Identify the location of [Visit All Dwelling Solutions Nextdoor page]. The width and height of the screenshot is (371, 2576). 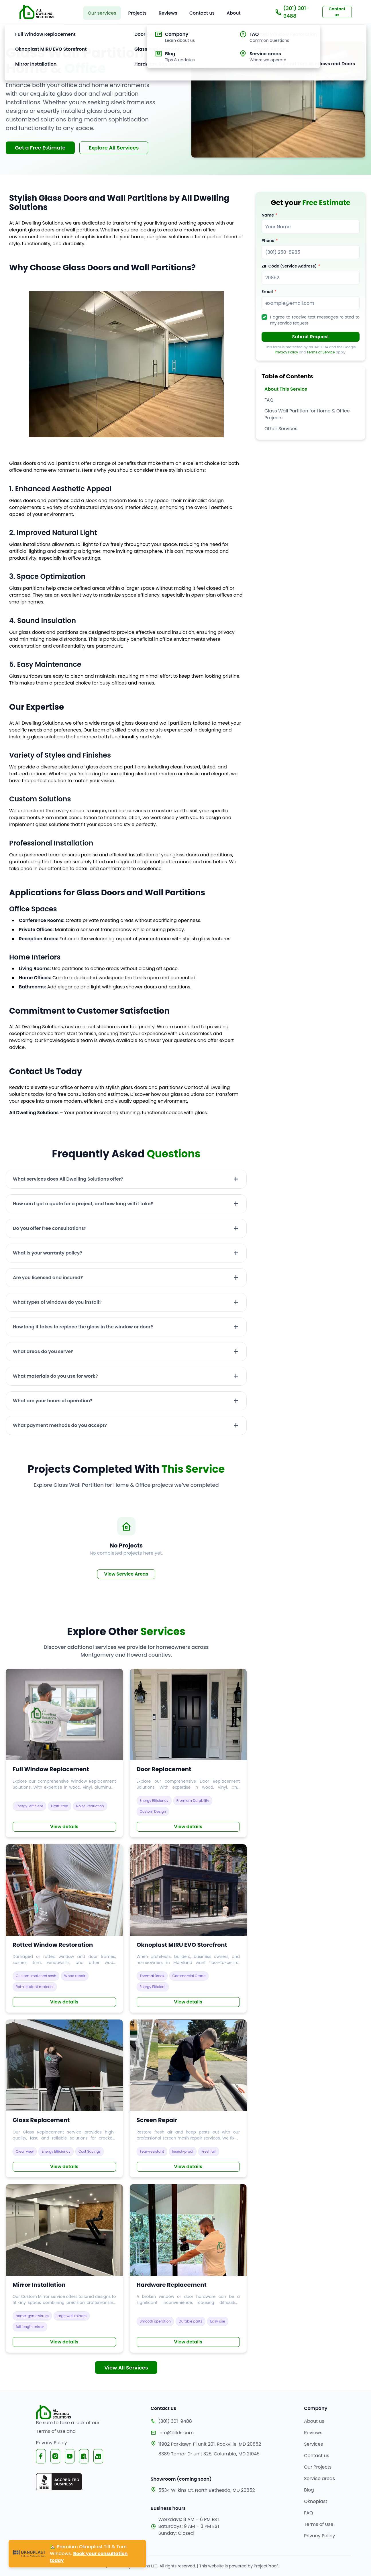
(84, 2456).